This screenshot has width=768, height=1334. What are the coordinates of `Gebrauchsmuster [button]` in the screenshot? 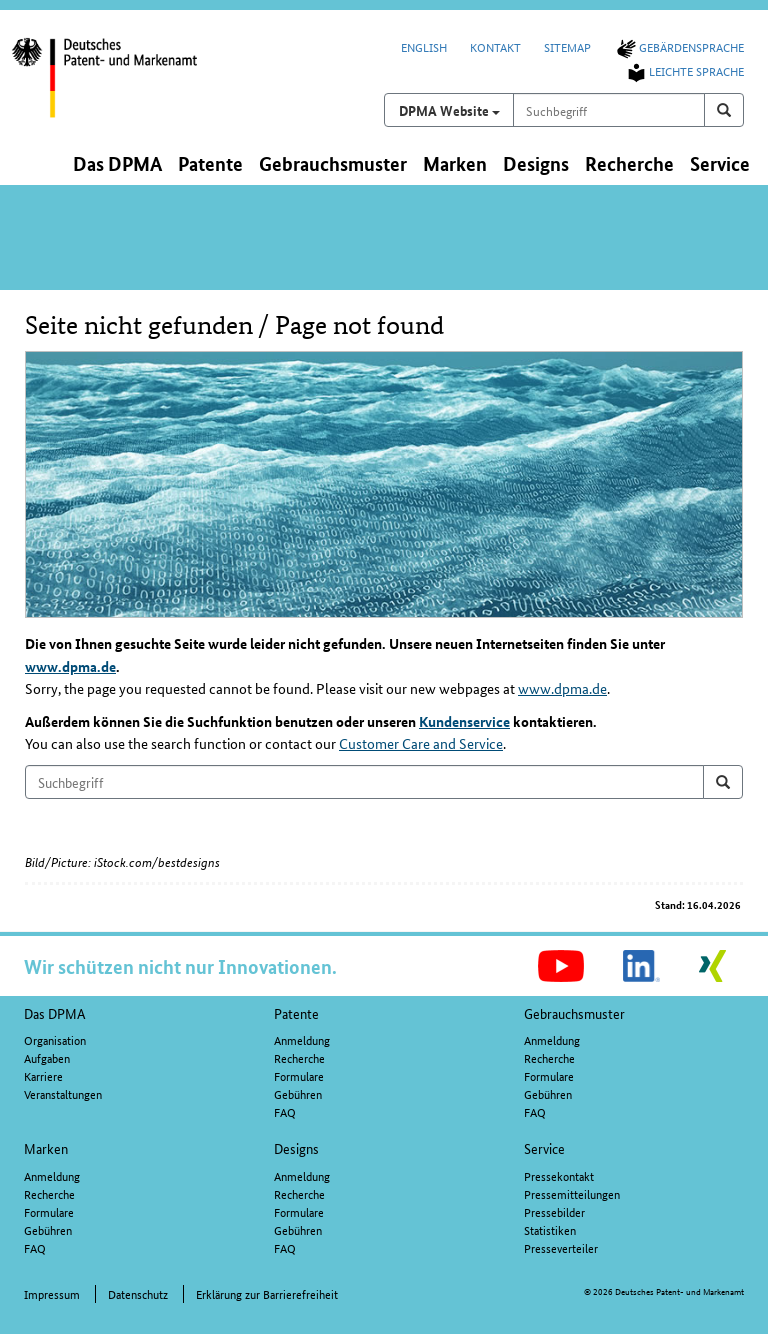 It's located at (333, 163).